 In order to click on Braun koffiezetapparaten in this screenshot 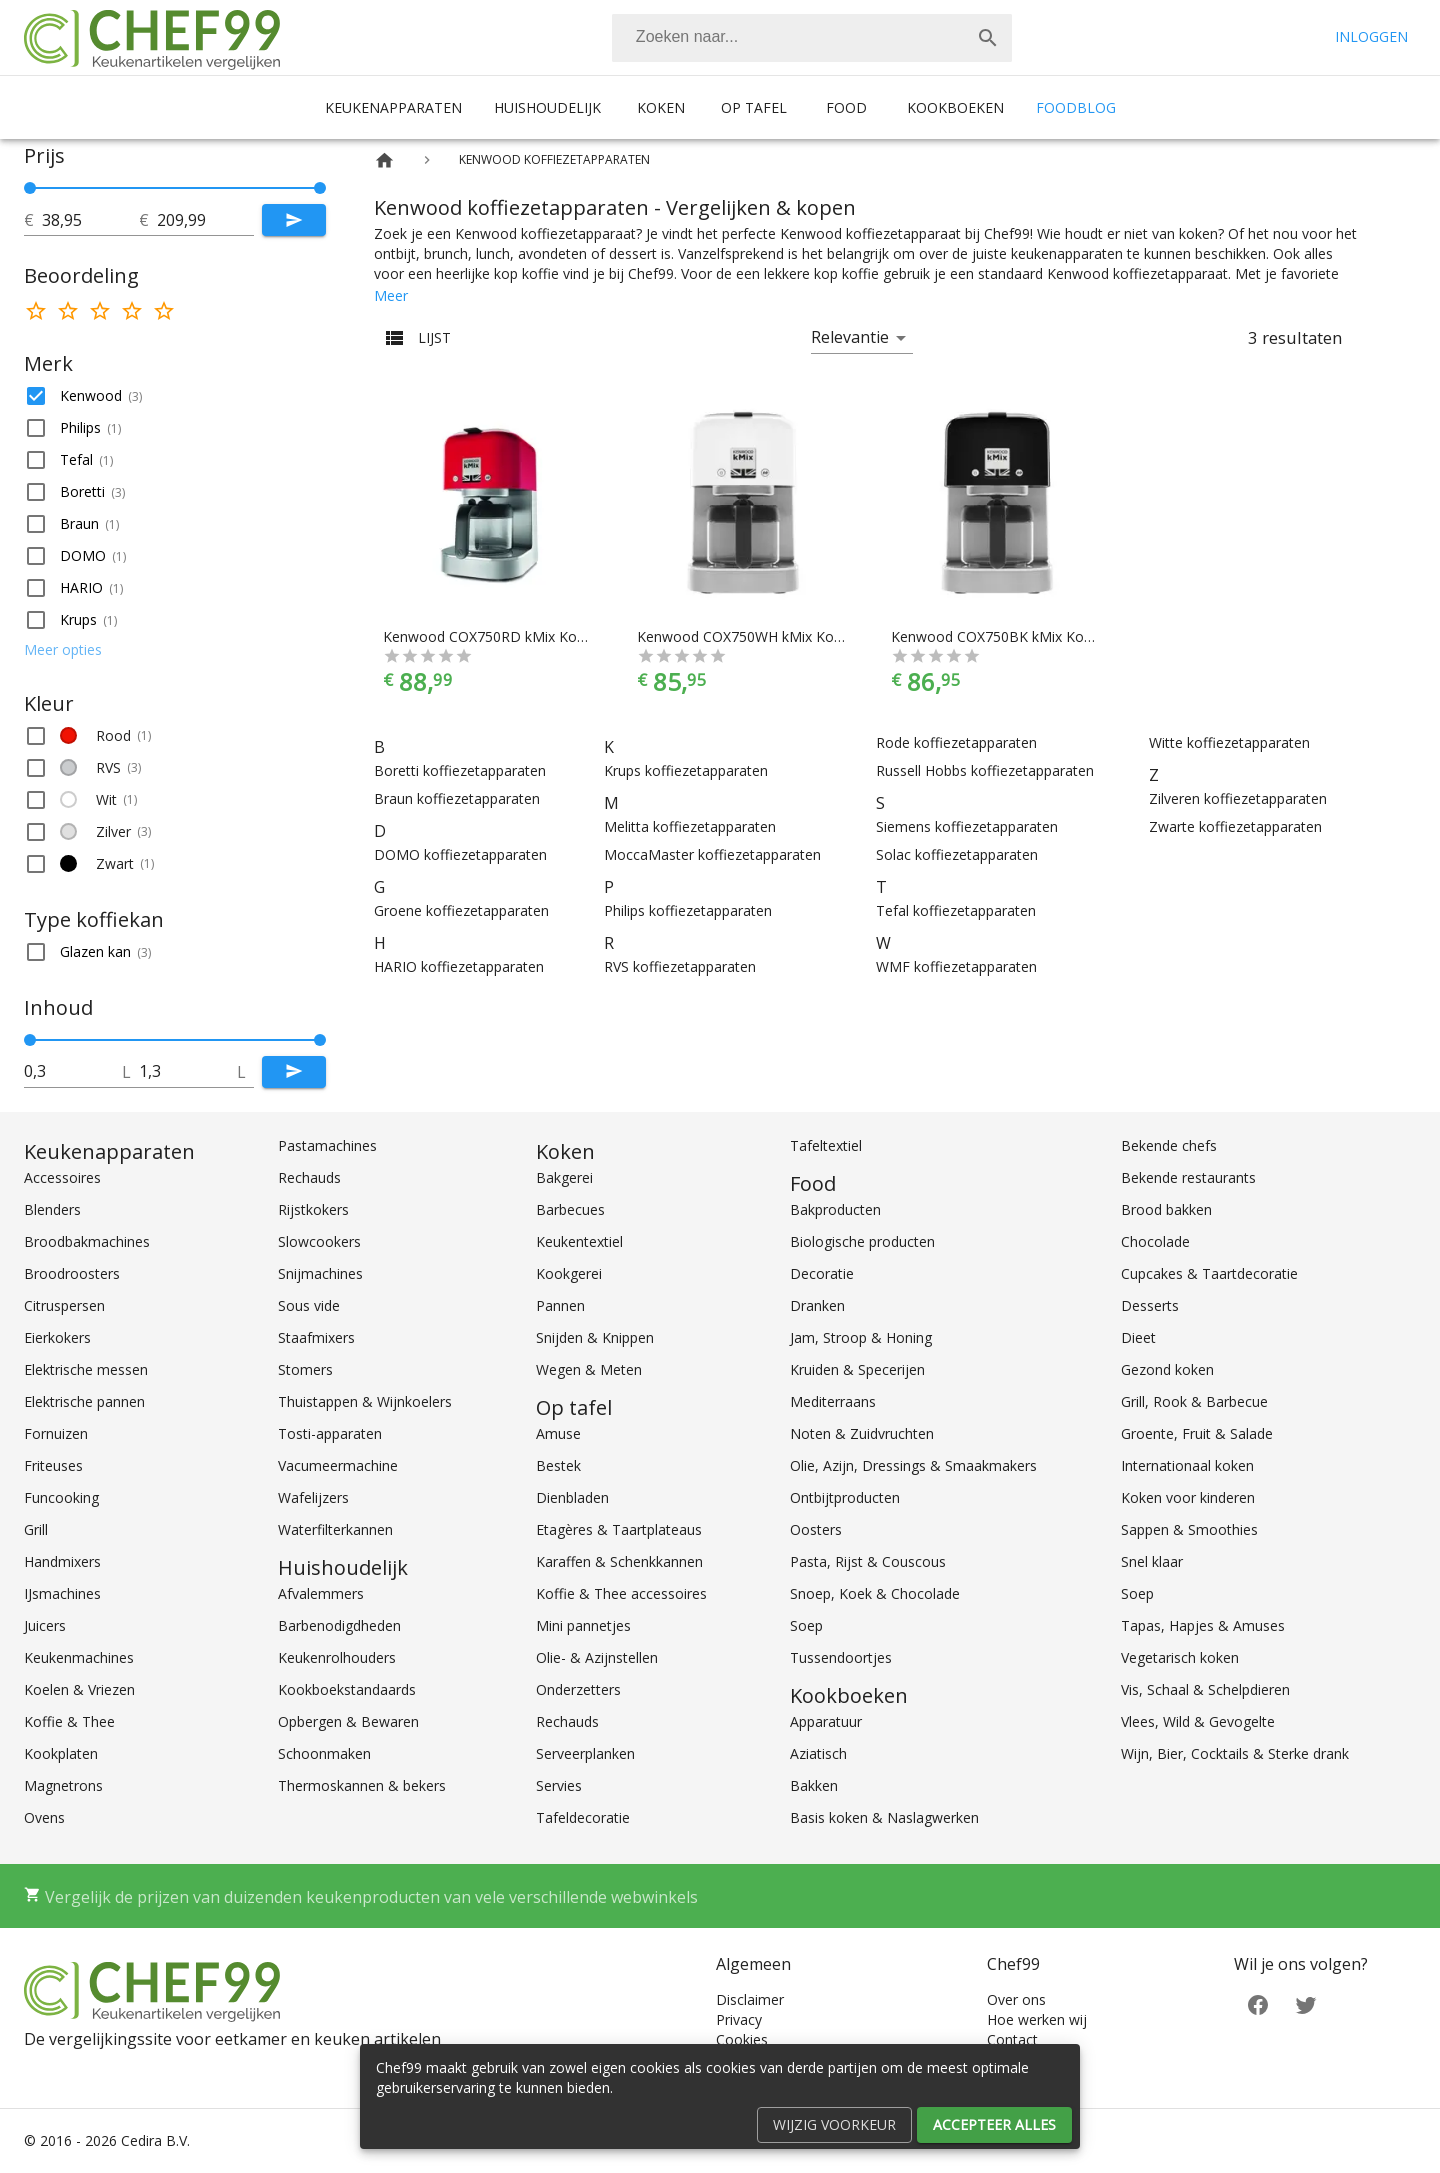, I will do `click(457, 798)`.